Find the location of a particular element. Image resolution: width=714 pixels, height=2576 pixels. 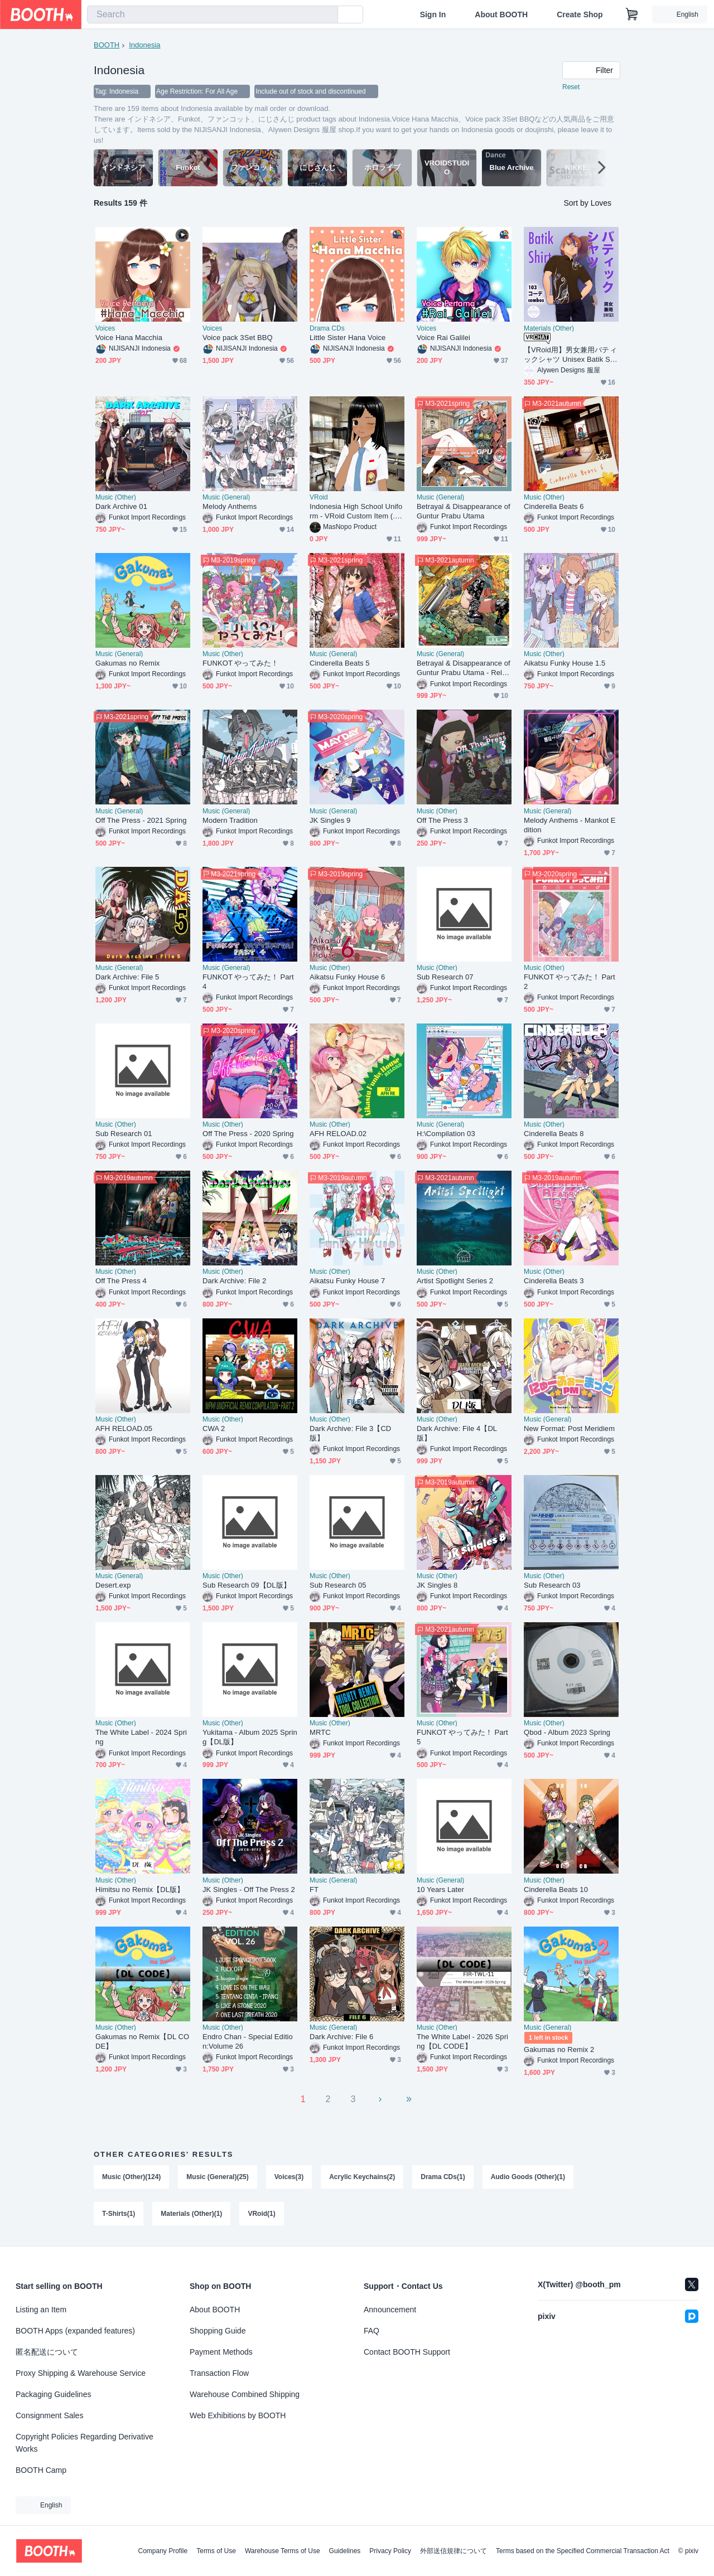

Terms of Use is located at coordinates (216, 2551).